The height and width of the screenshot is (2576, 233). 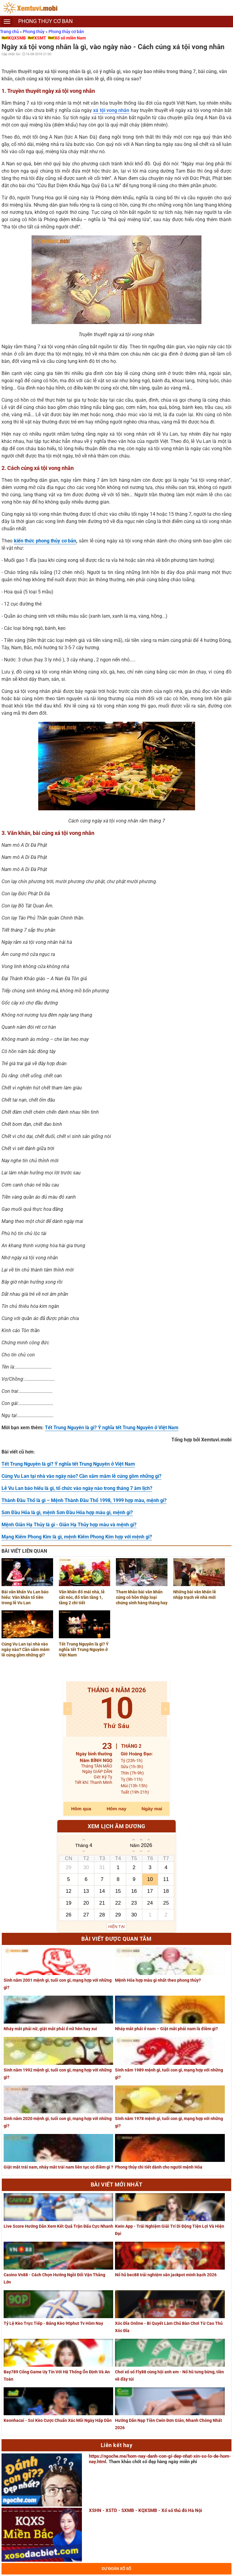 I want to click on Lễ Vu Lan báo hiếu là gì, tổ chức vào ngày nào trong tháng 7 âm lịch?, so click(x=77, y=1488).